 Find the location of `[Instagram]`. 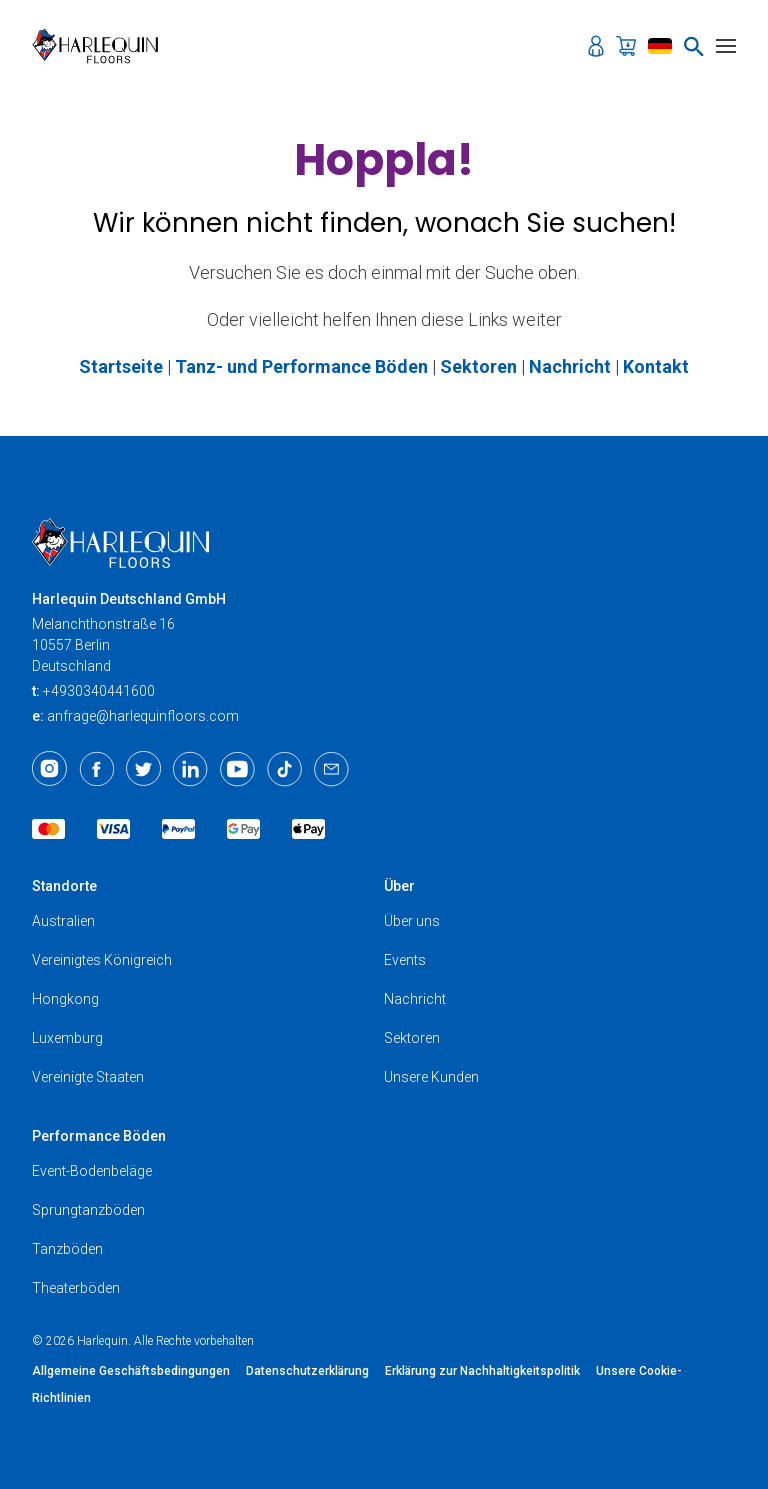

[Instagram] is located at coordinates (49, 769).